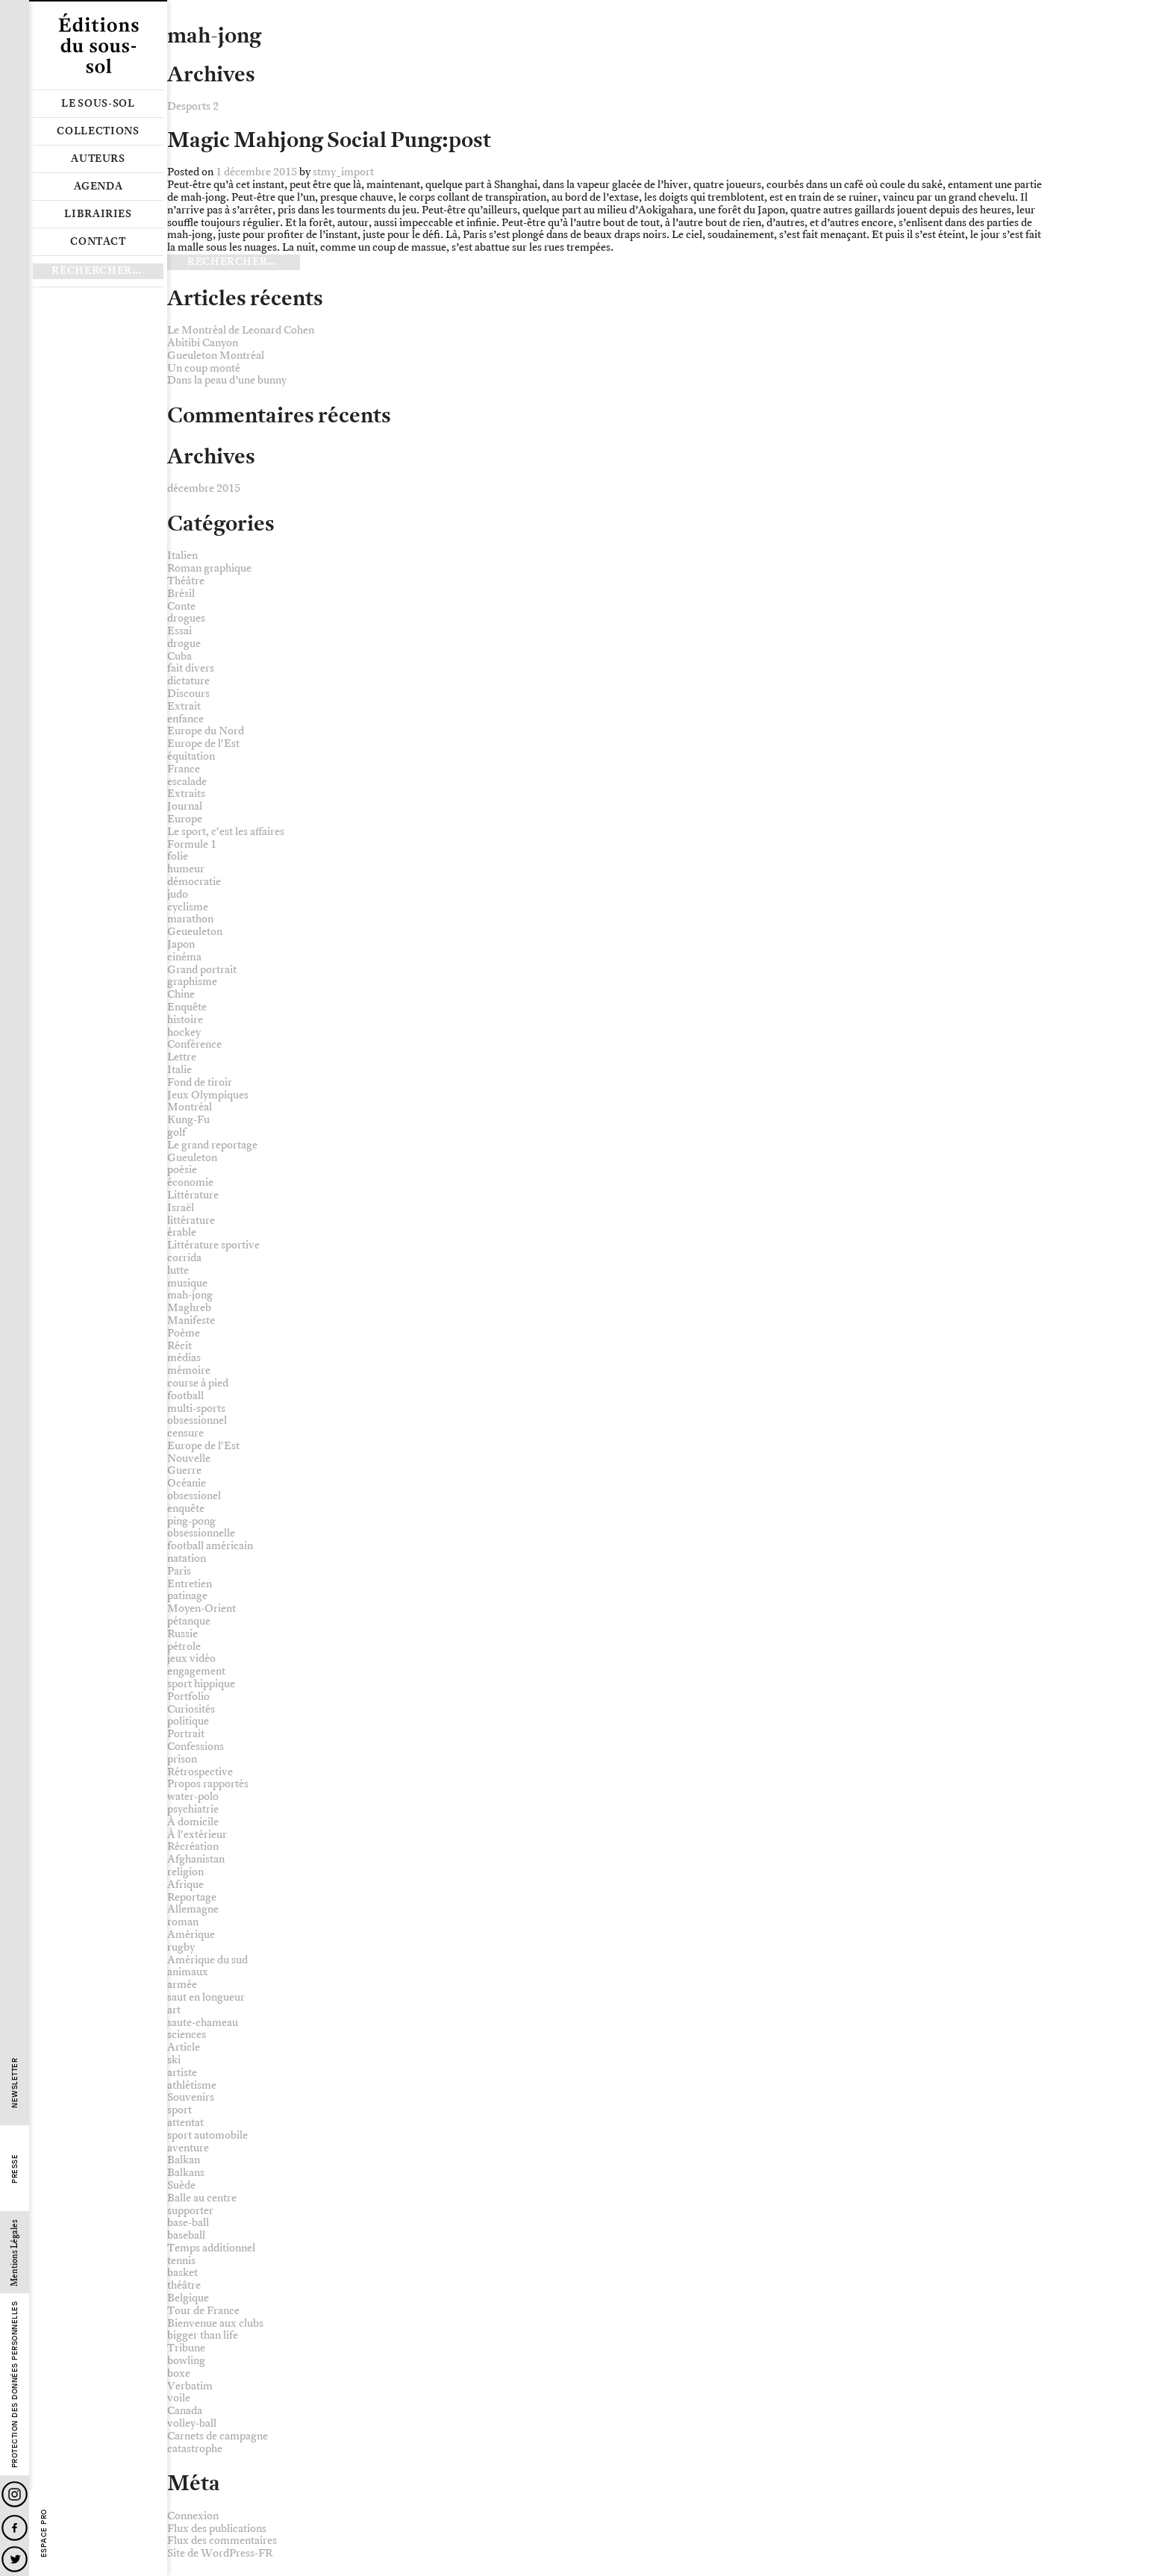 This screenshot has height=2576, width=1153. Describe the element at coordinates (181, 944) in the screenshot. I see `Japon` at that location.